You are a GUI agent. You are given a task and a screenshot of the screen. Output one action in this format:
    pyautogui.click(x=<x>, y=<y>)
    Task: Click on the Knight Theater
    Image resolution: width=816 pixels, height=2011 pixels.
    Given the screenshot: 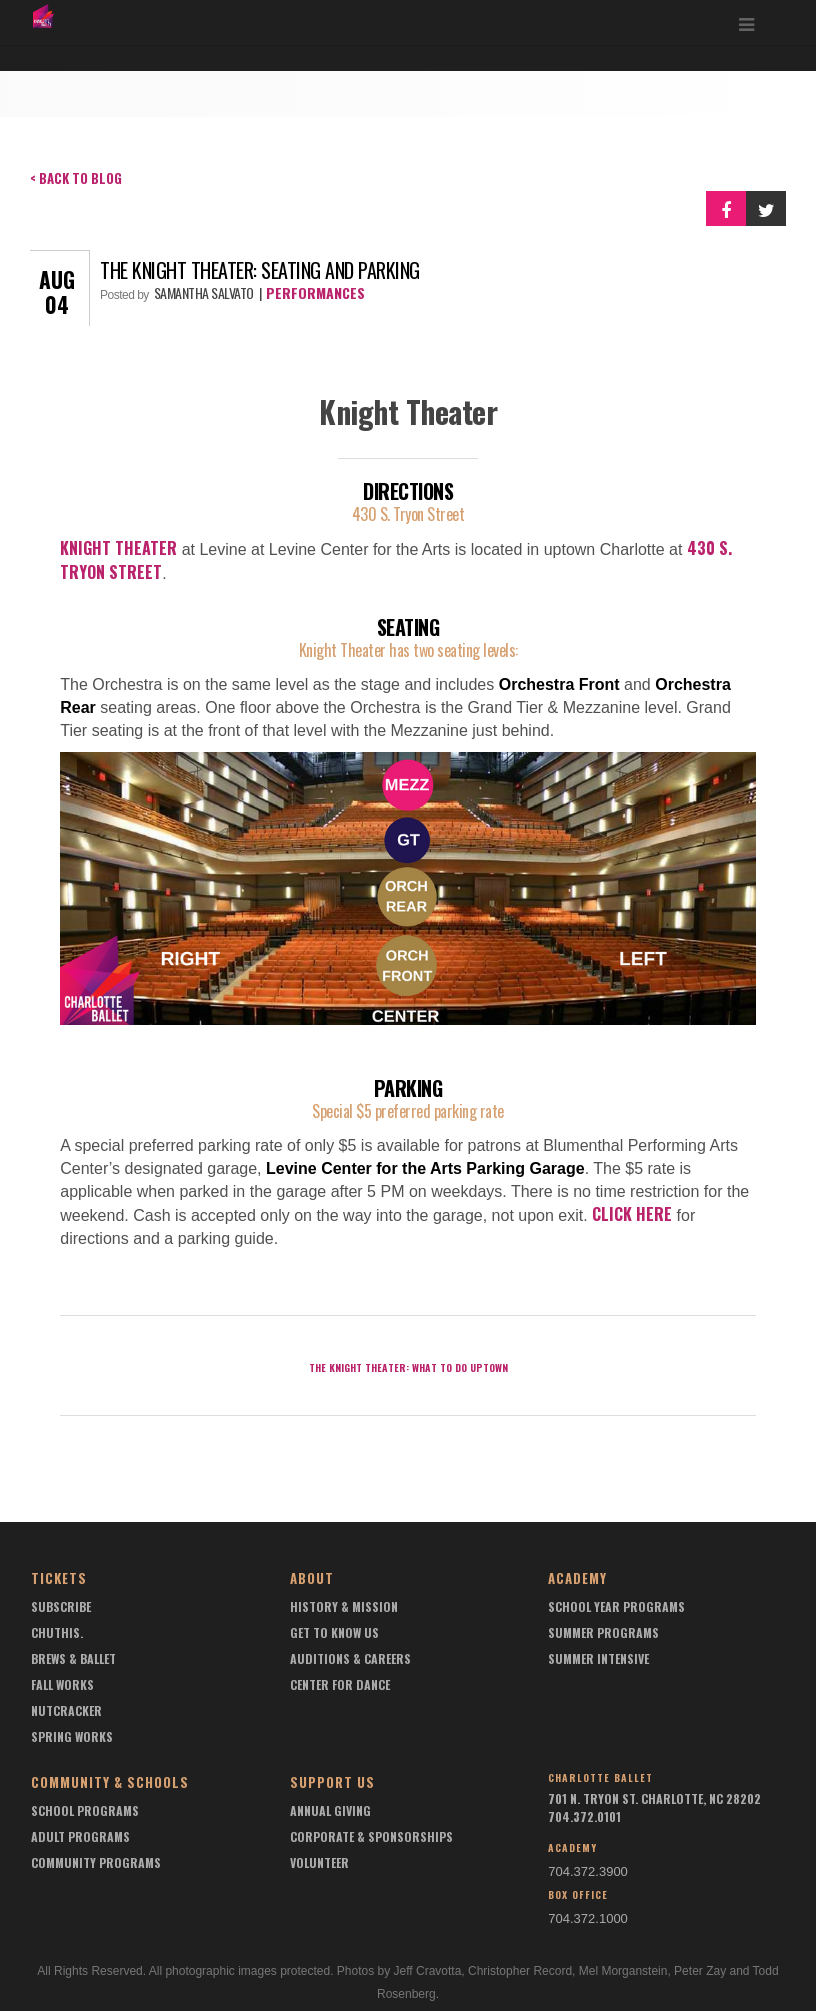 What is the action you would take?
    pyautogui.click(x=118, y=548)
    